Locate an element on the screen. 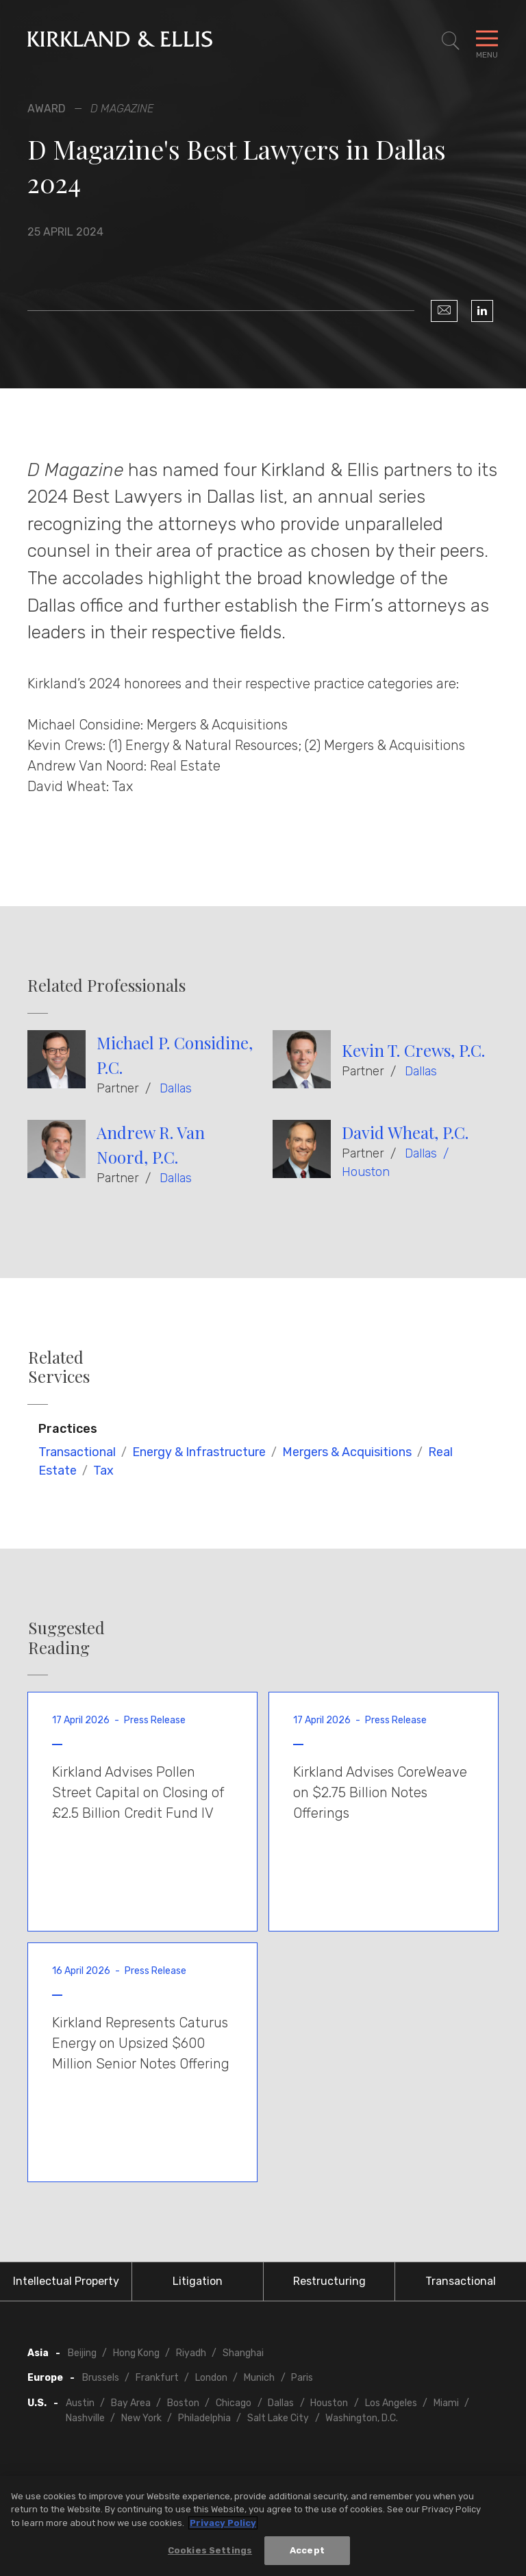 This screenshot has width=526, height=2576. Chicago is located at coordinates (233, 2403).